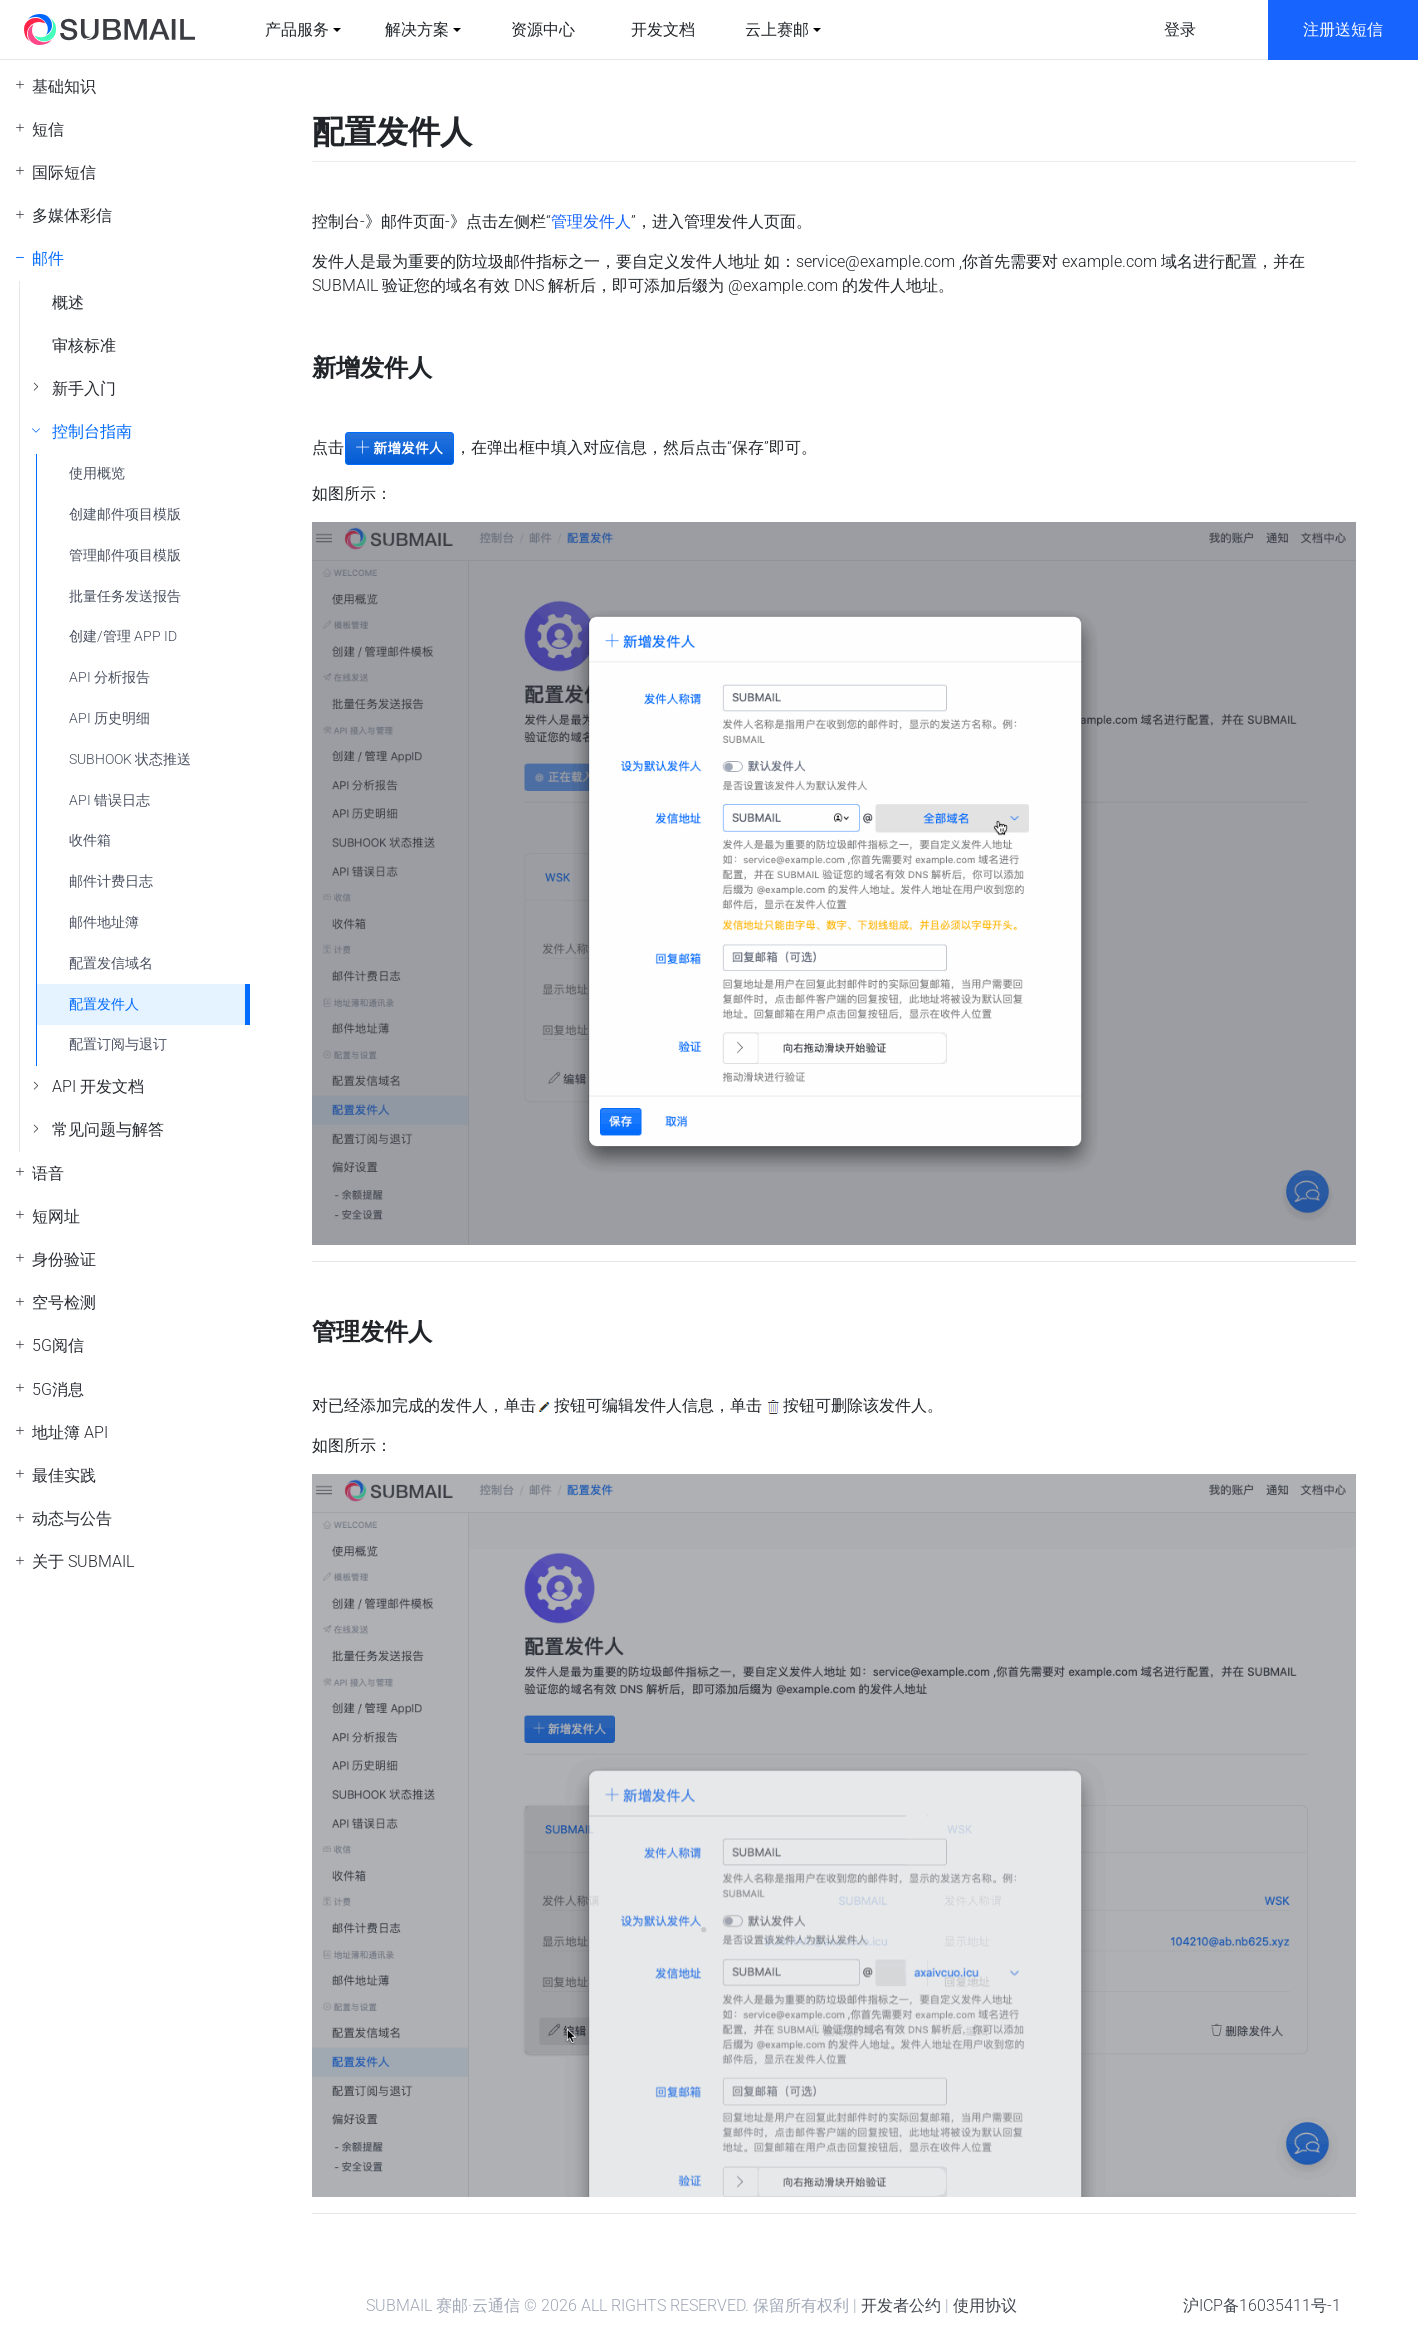 The width and height of the screenshot is (1418, 2334). I want to click on 云上赛邮, so click(777, 29).